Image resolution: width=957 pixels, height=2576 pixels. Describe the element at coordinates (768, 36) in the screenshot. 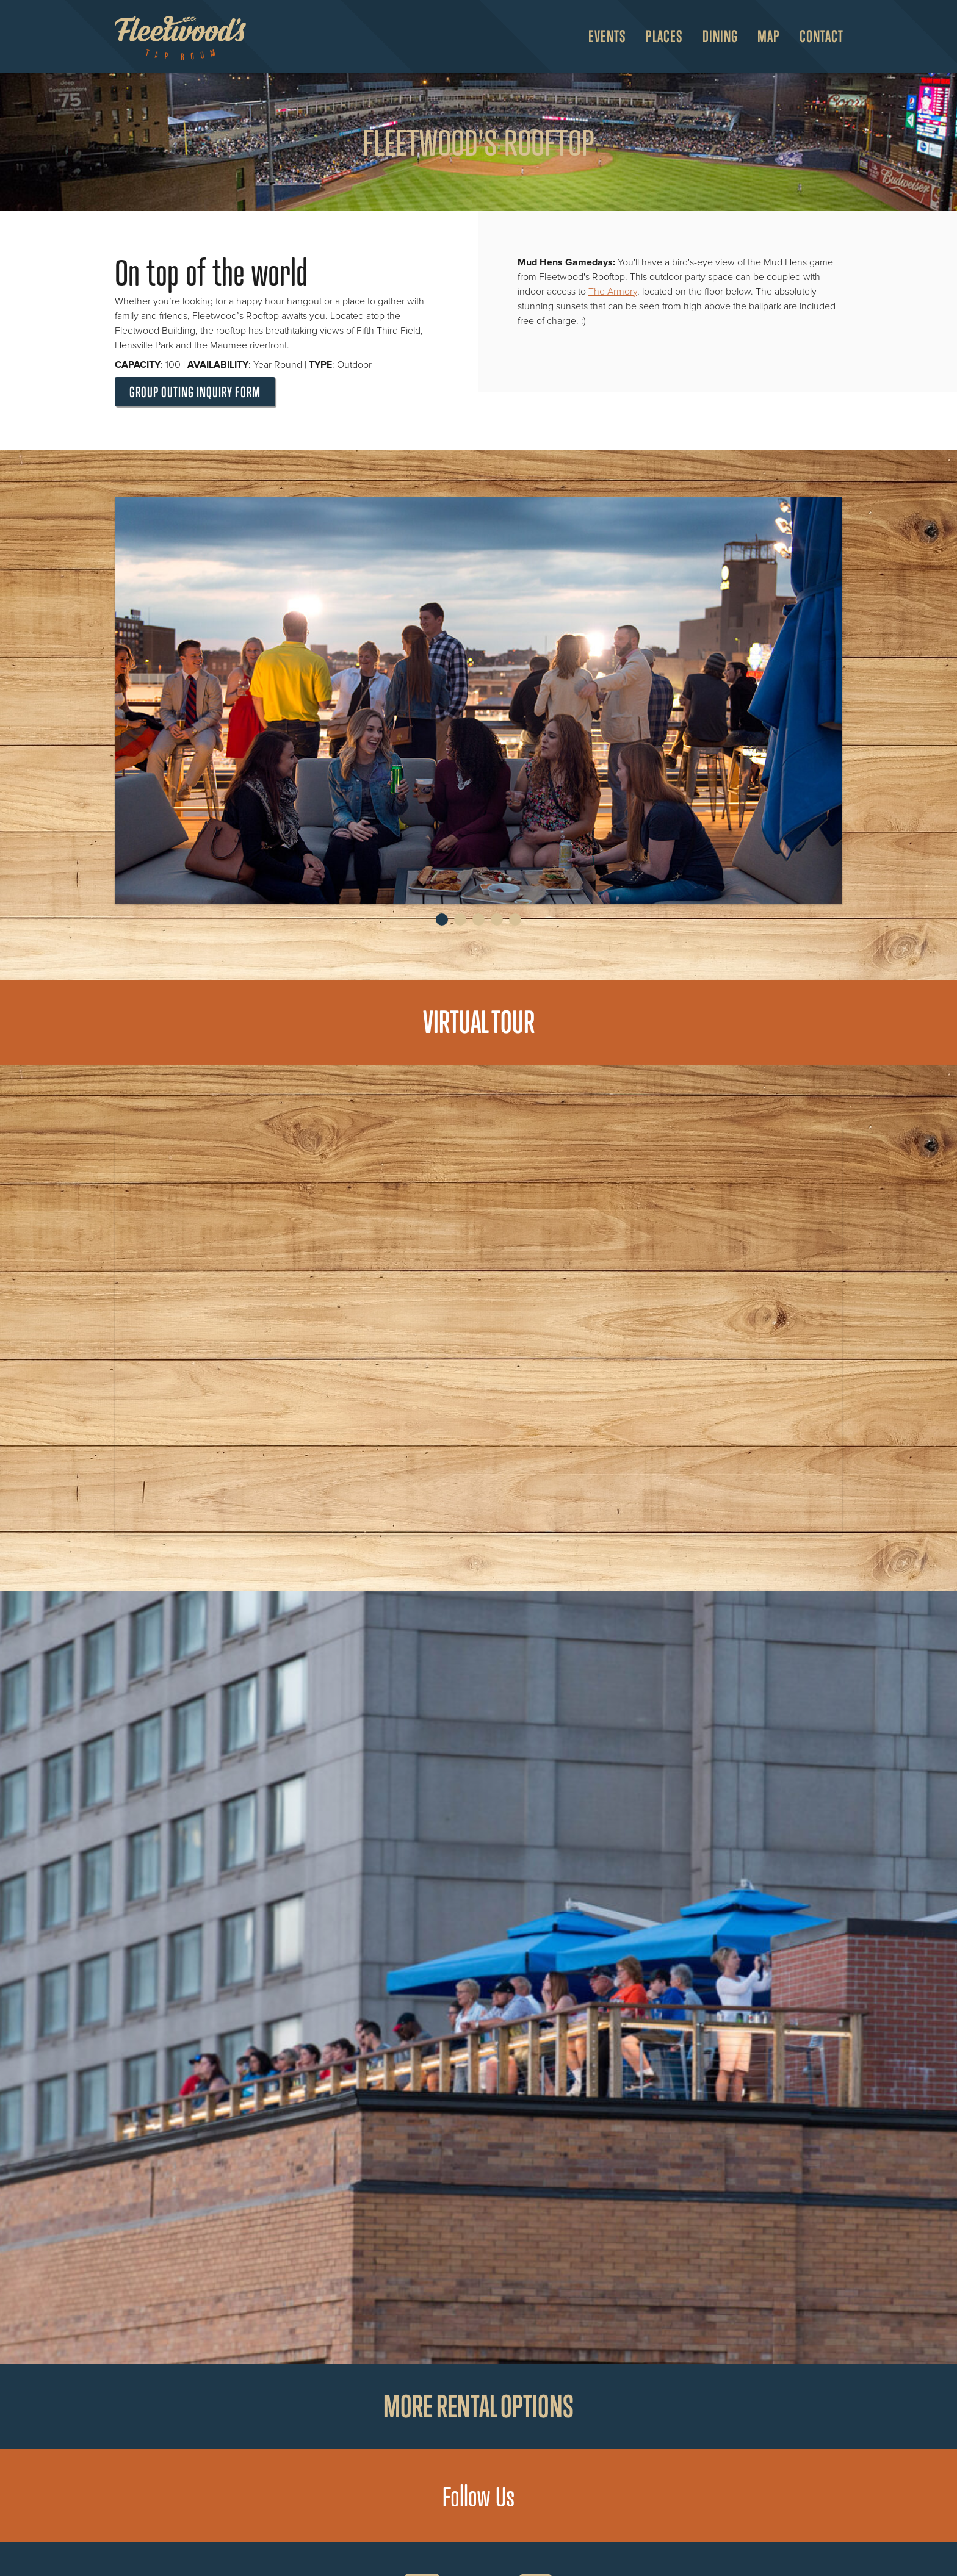

I see `Map [Open Map Menu]` at that location.